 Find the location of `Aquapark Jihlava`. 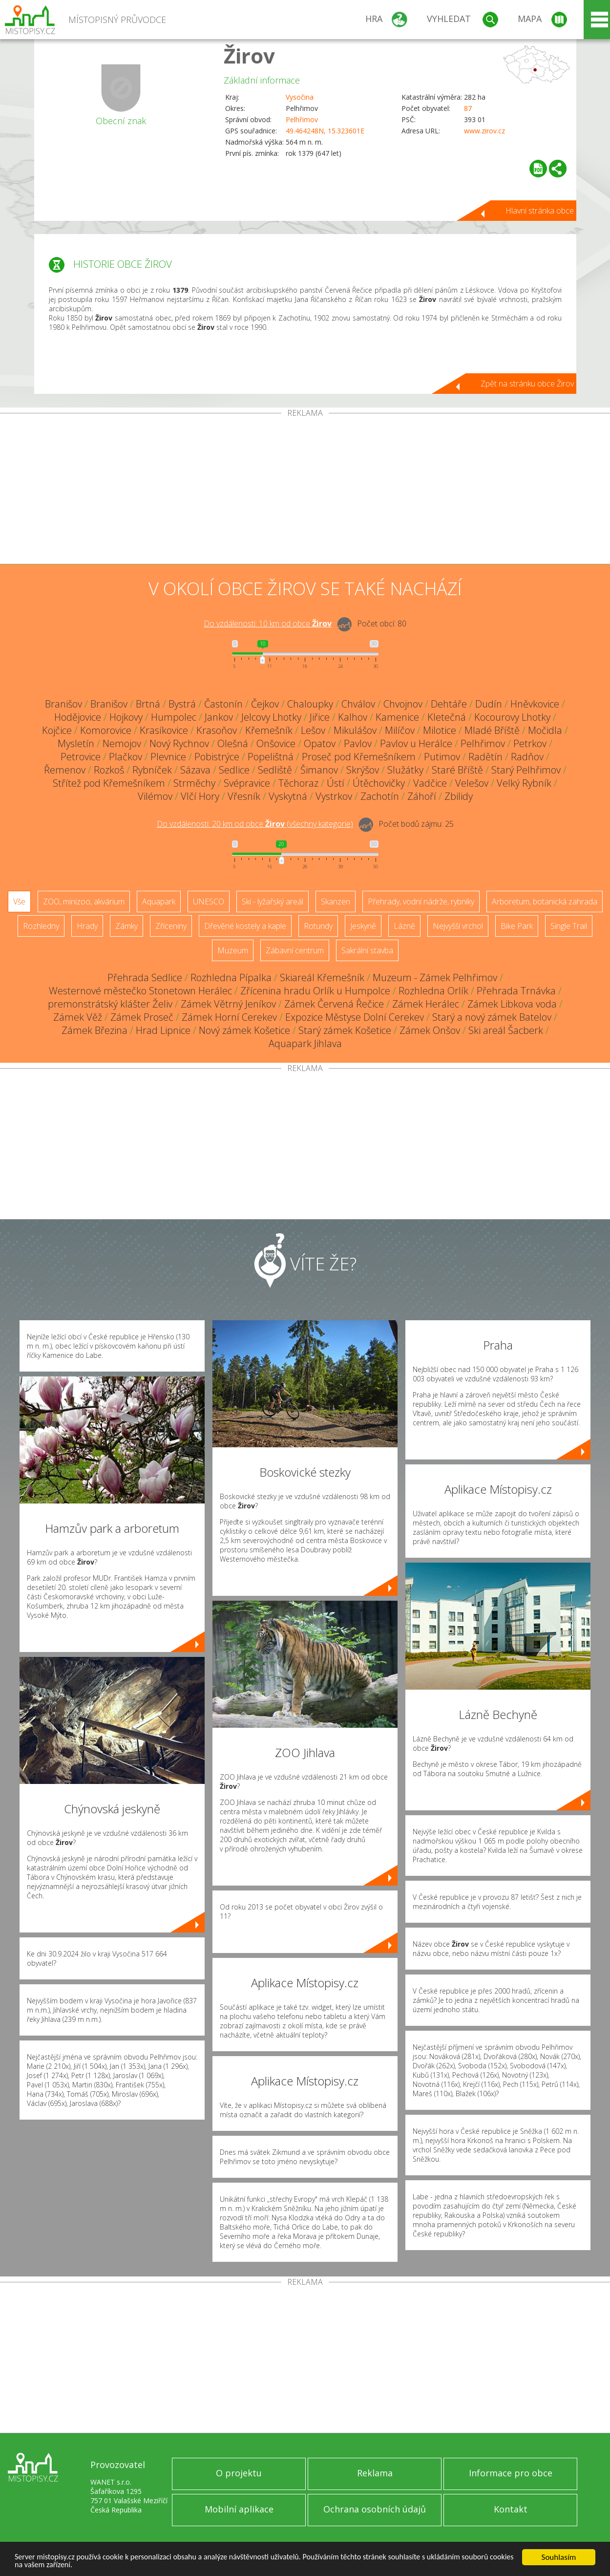

Aquapark Jihlava is located at coordinates (305, 1043).